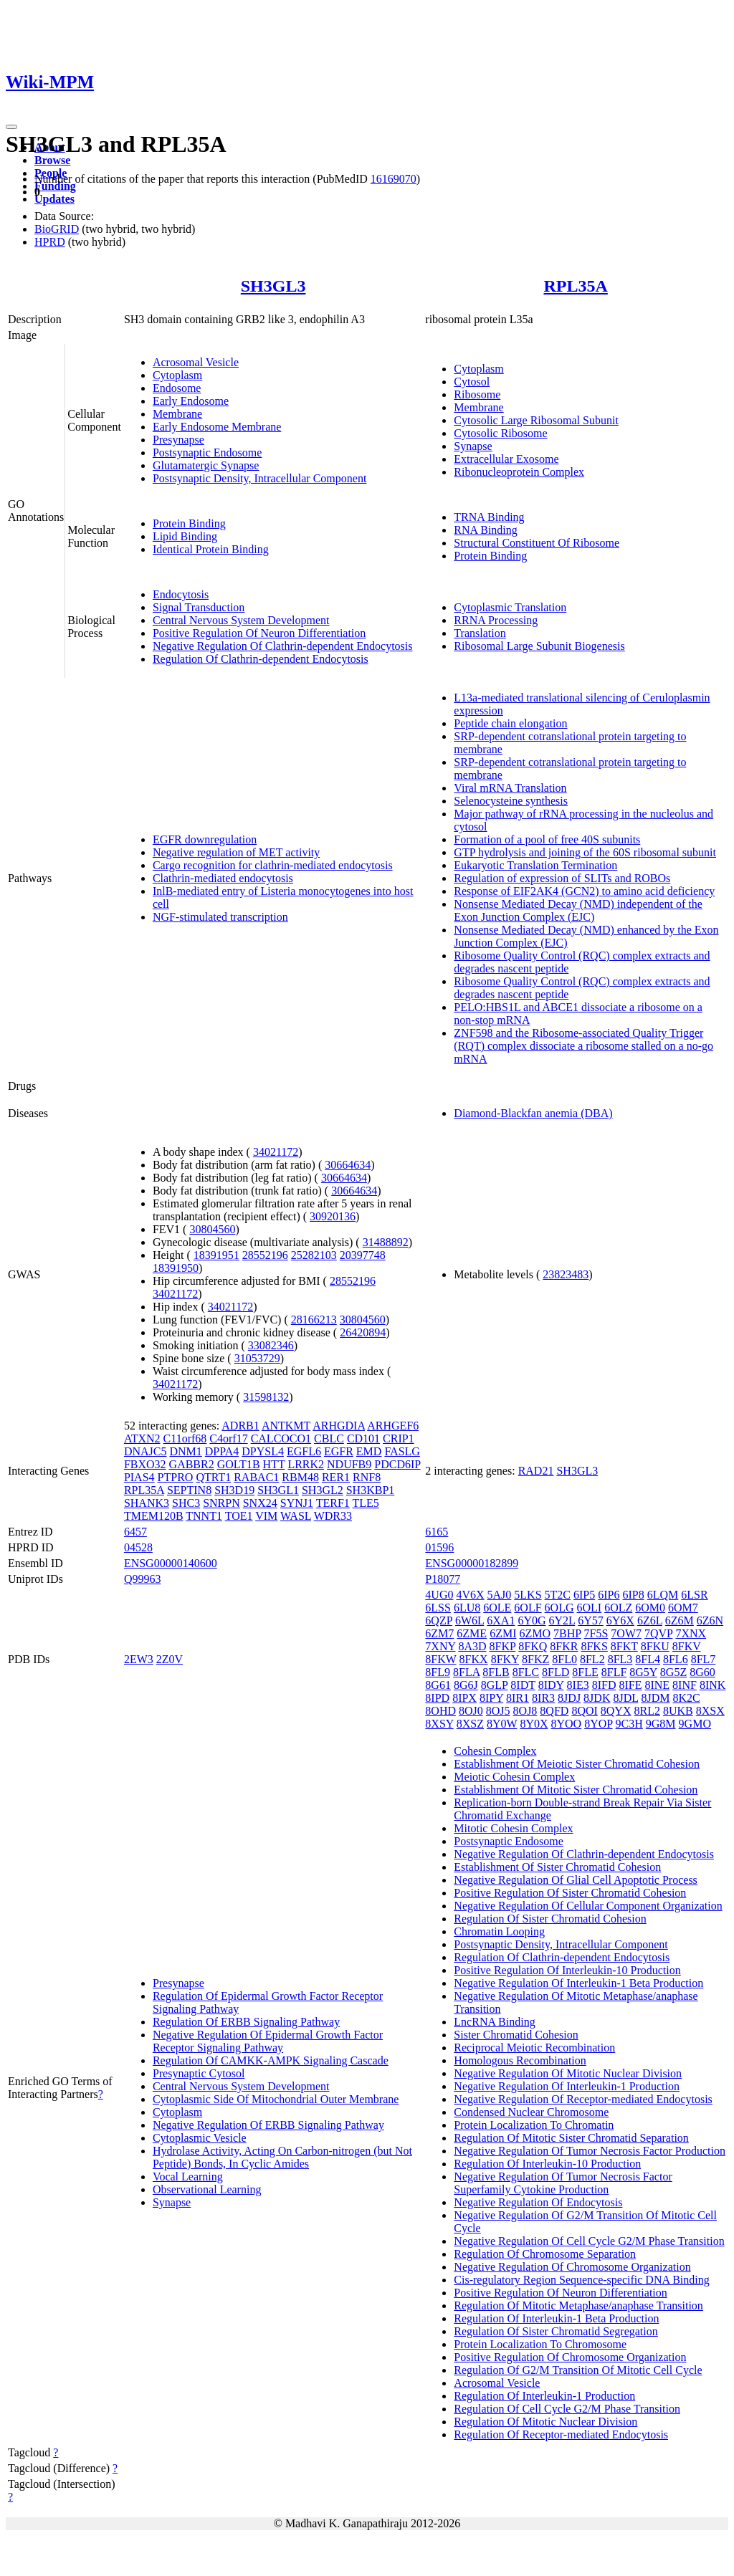 The width and height of the screenshot is (734, 2576). I want to click on SYNJ1, so click(296, 1503).